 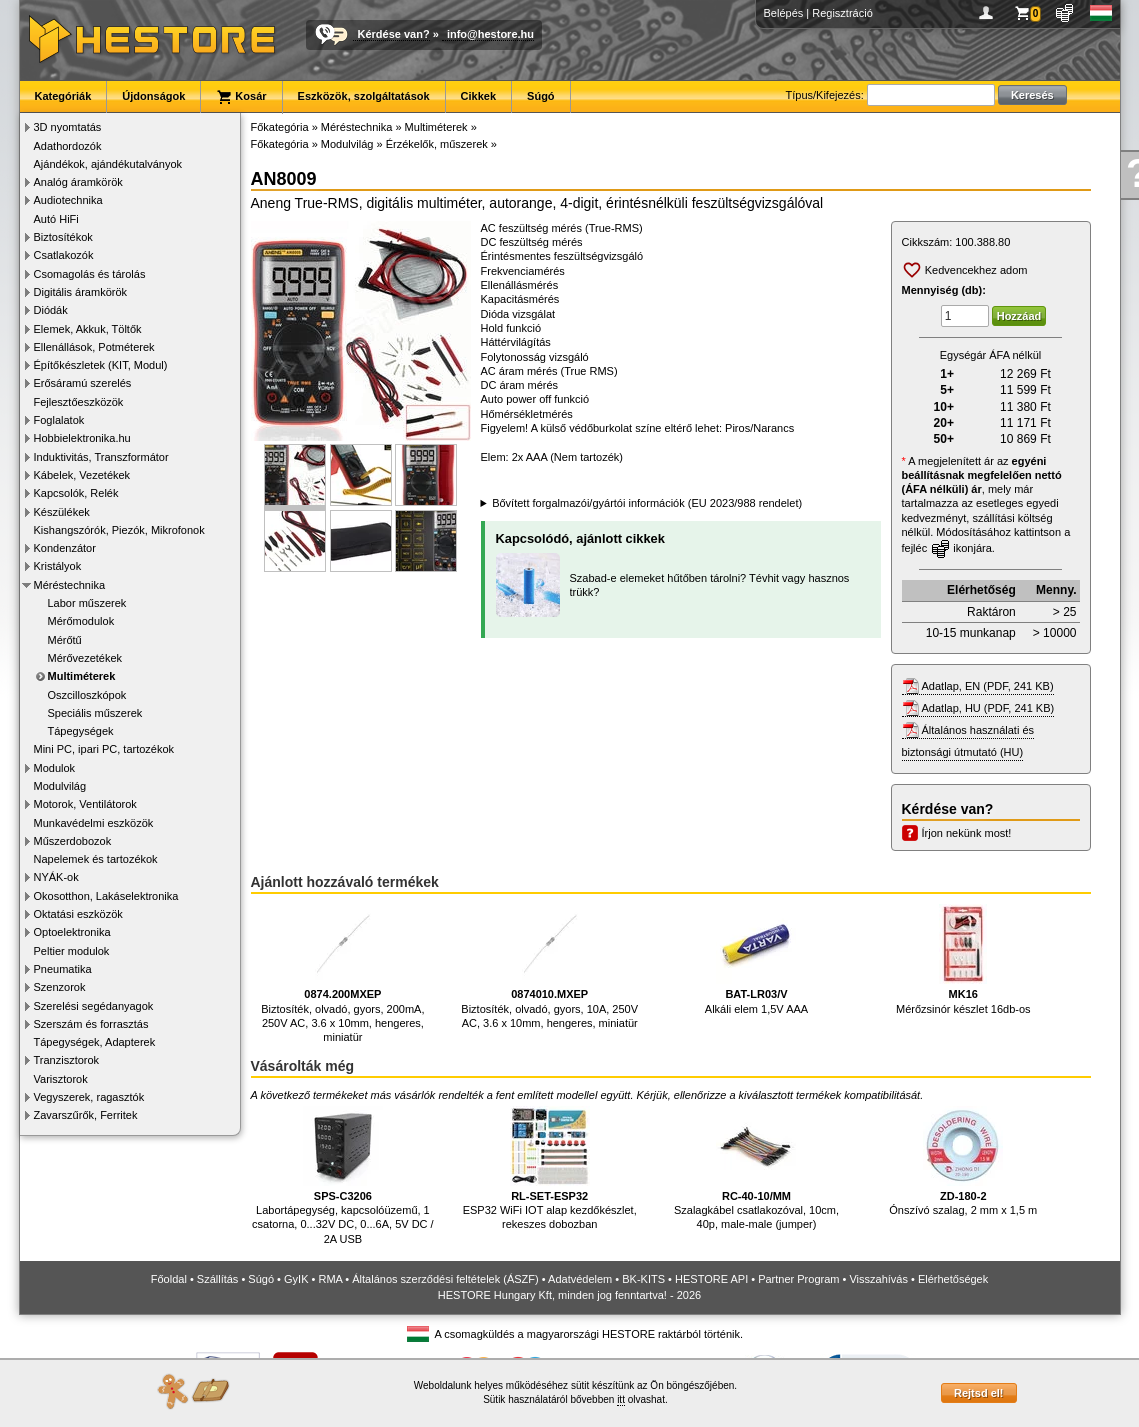 I want to click on Újdonságok, so click(x=153, y=96).